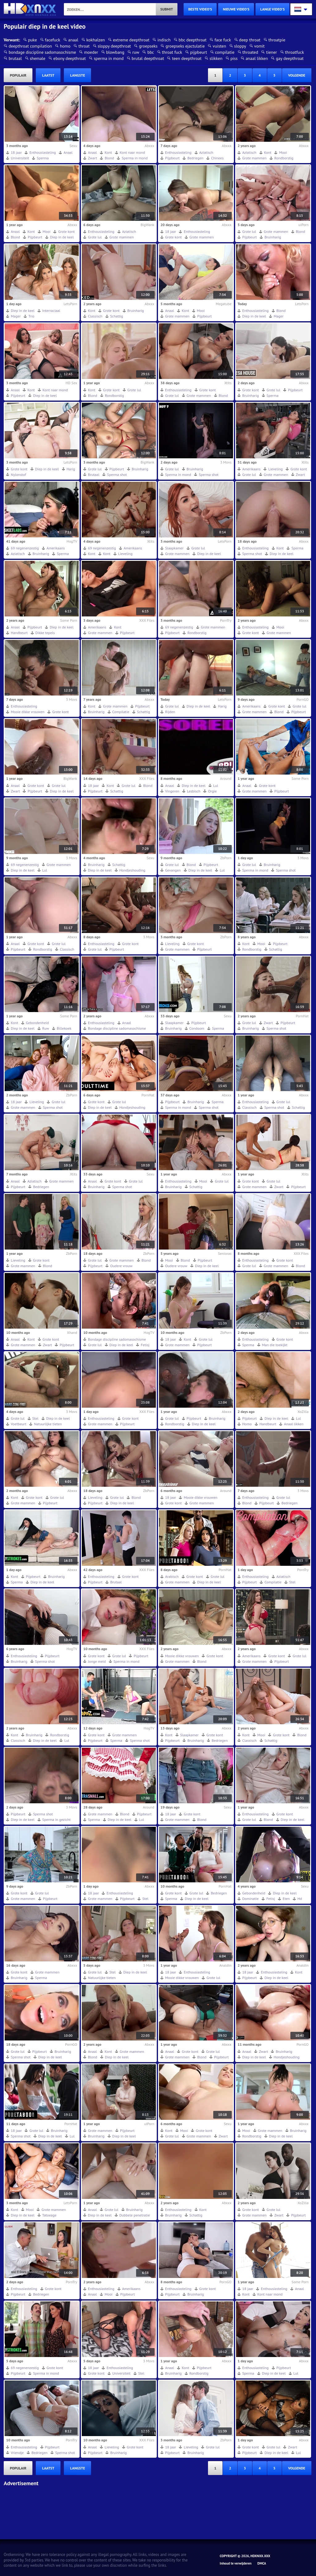 This screenshot has height=2576, width=316. I want to click on Lesbisch, so click(193, 791).